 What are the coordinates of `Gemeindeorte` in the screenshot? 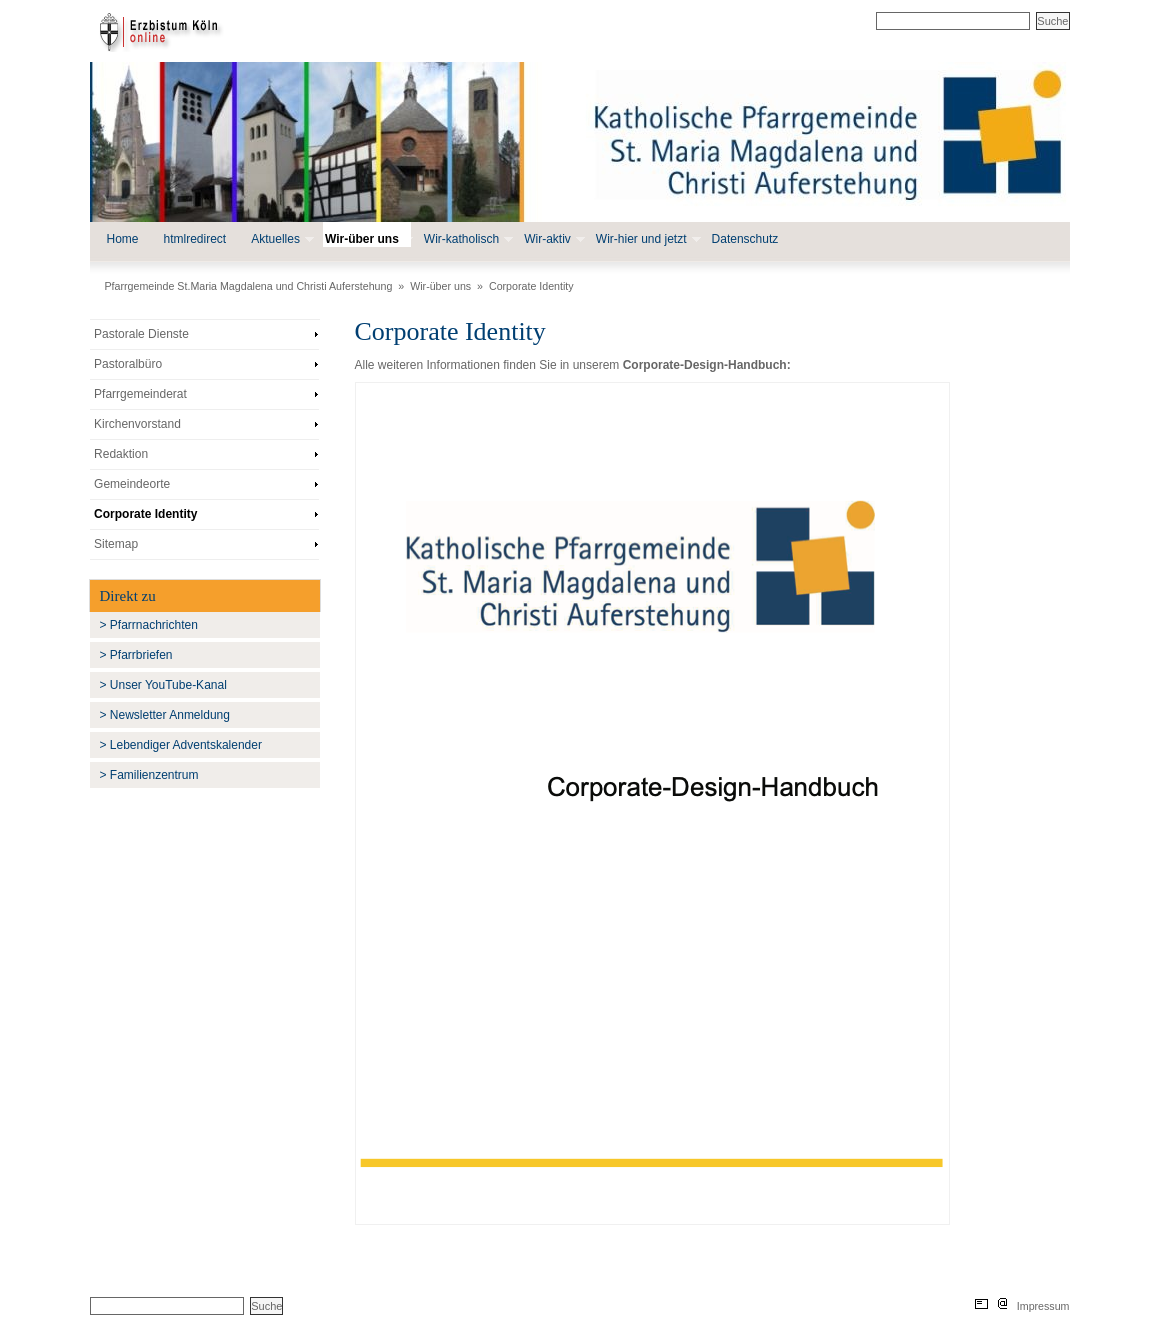 It's located at (132, 484).